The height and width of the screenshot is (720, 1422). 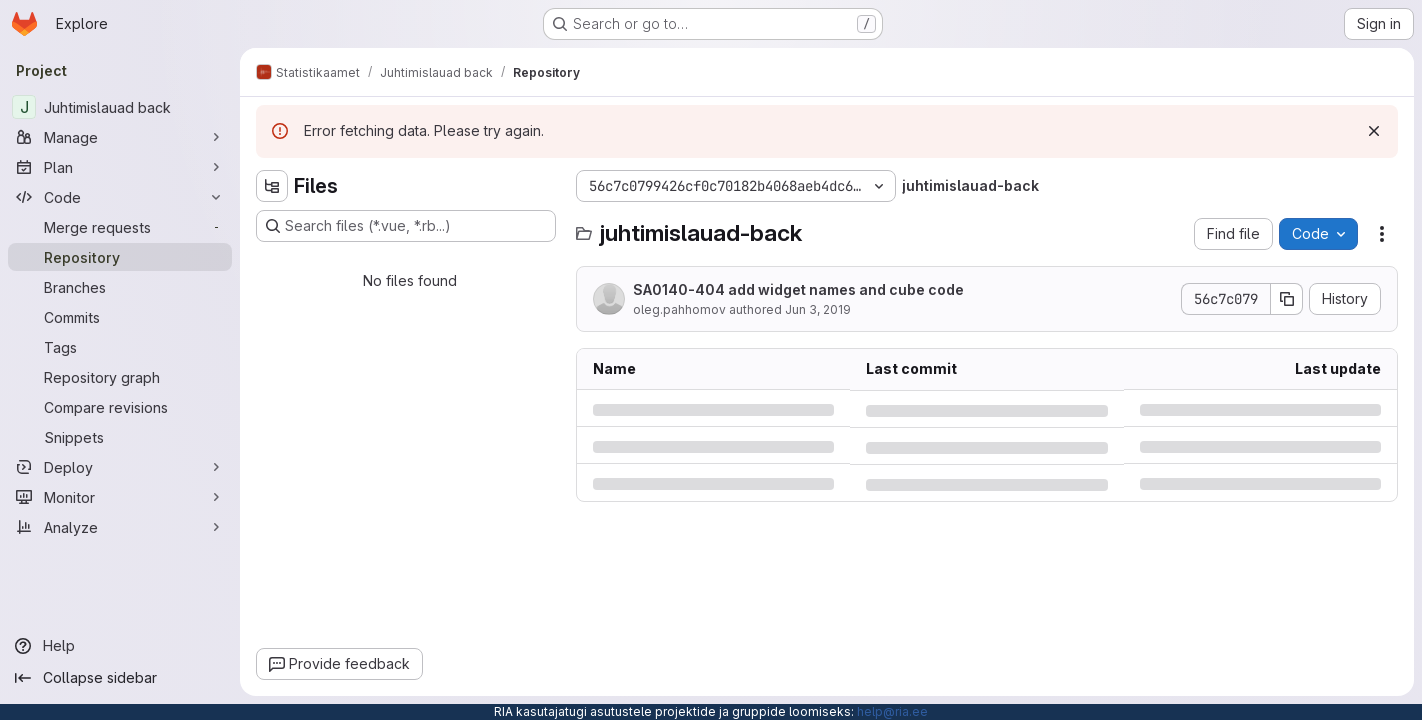 What do you see at coordinates (120, 197) in the screenshot?
I see `[Code]` at bounding box center [120, 197].